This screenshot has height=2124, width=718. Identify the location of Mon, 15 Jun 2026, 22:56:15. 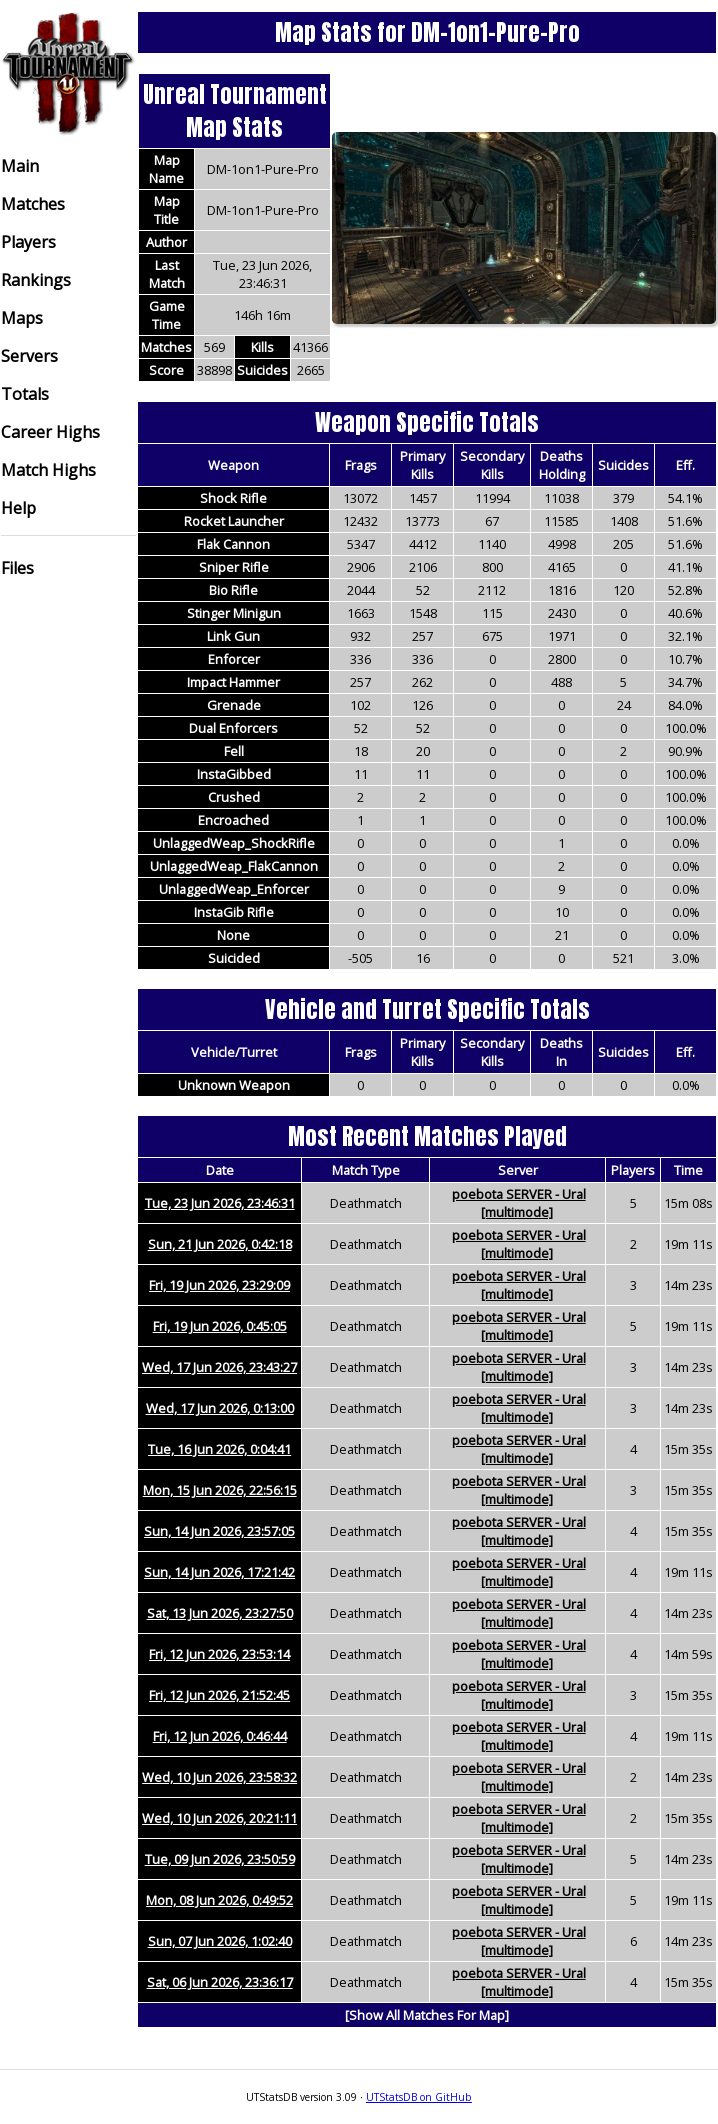
(220, 1490).